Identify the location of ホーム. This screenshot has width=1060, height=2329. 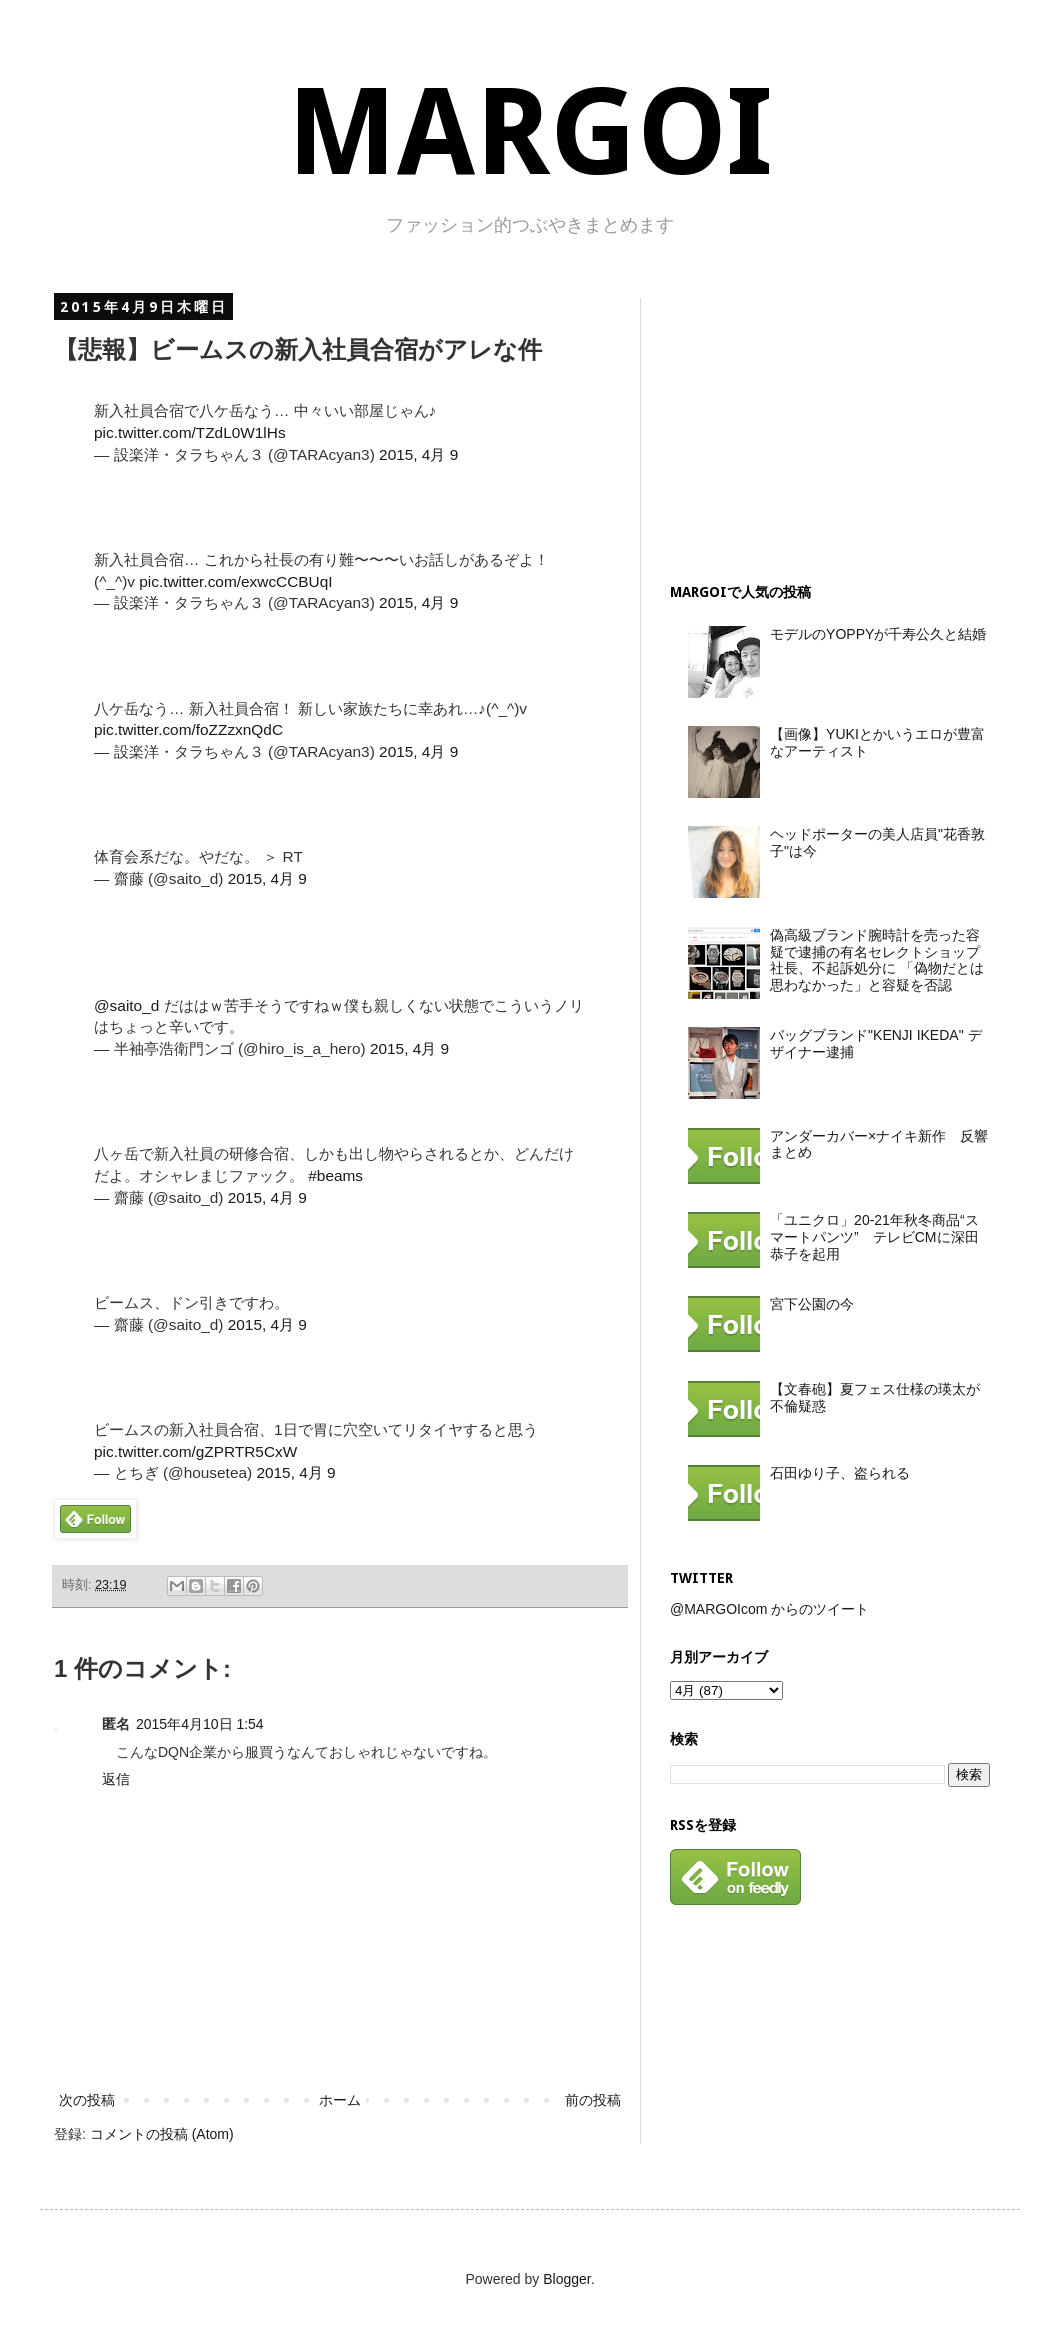
(340, 2100).